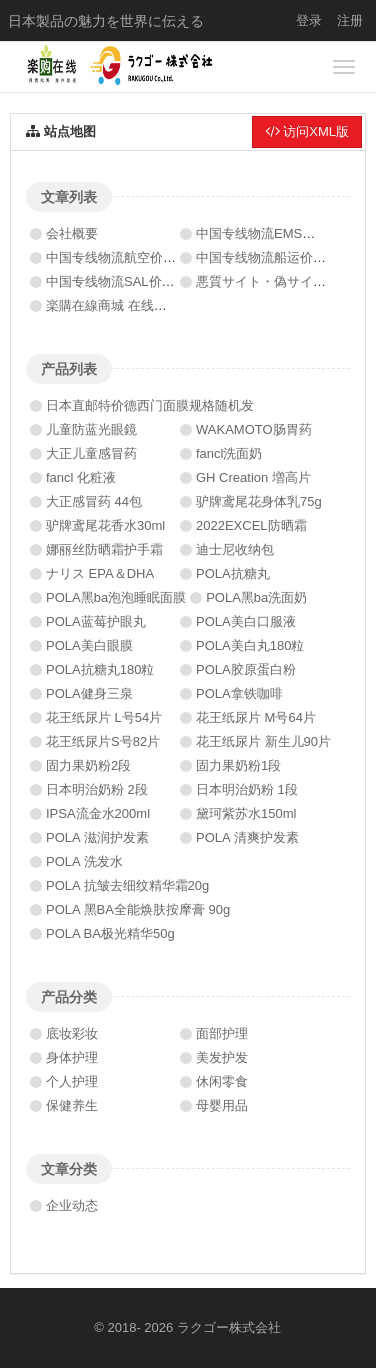 This screenshot has height=1368, width=376. What do you see at coordinates (138, 909) in the screenshot?
I see `POLA 黑BA全能焕肤按摩膏 90g` at bounding box center [138, 909].